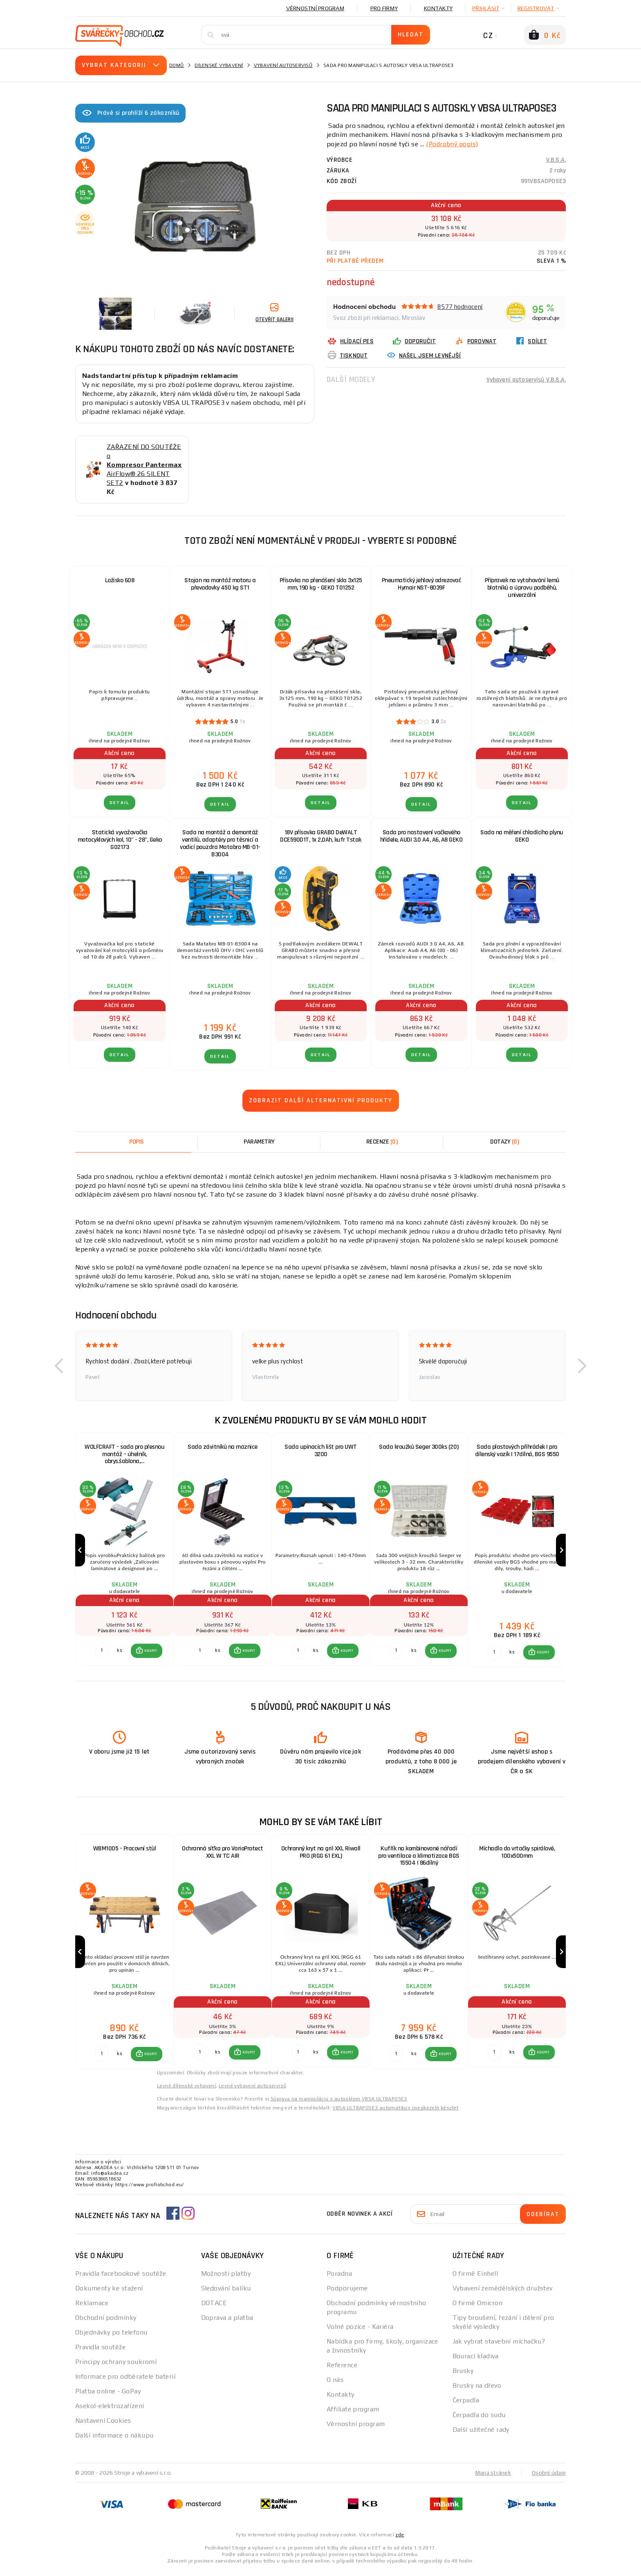 The width and height of the screenshot is (641, 2576). What do you see at coordinates (114, 2440) in the screenshot?
I see `Další informace o nákupu` at bounding box center [114, 2440].